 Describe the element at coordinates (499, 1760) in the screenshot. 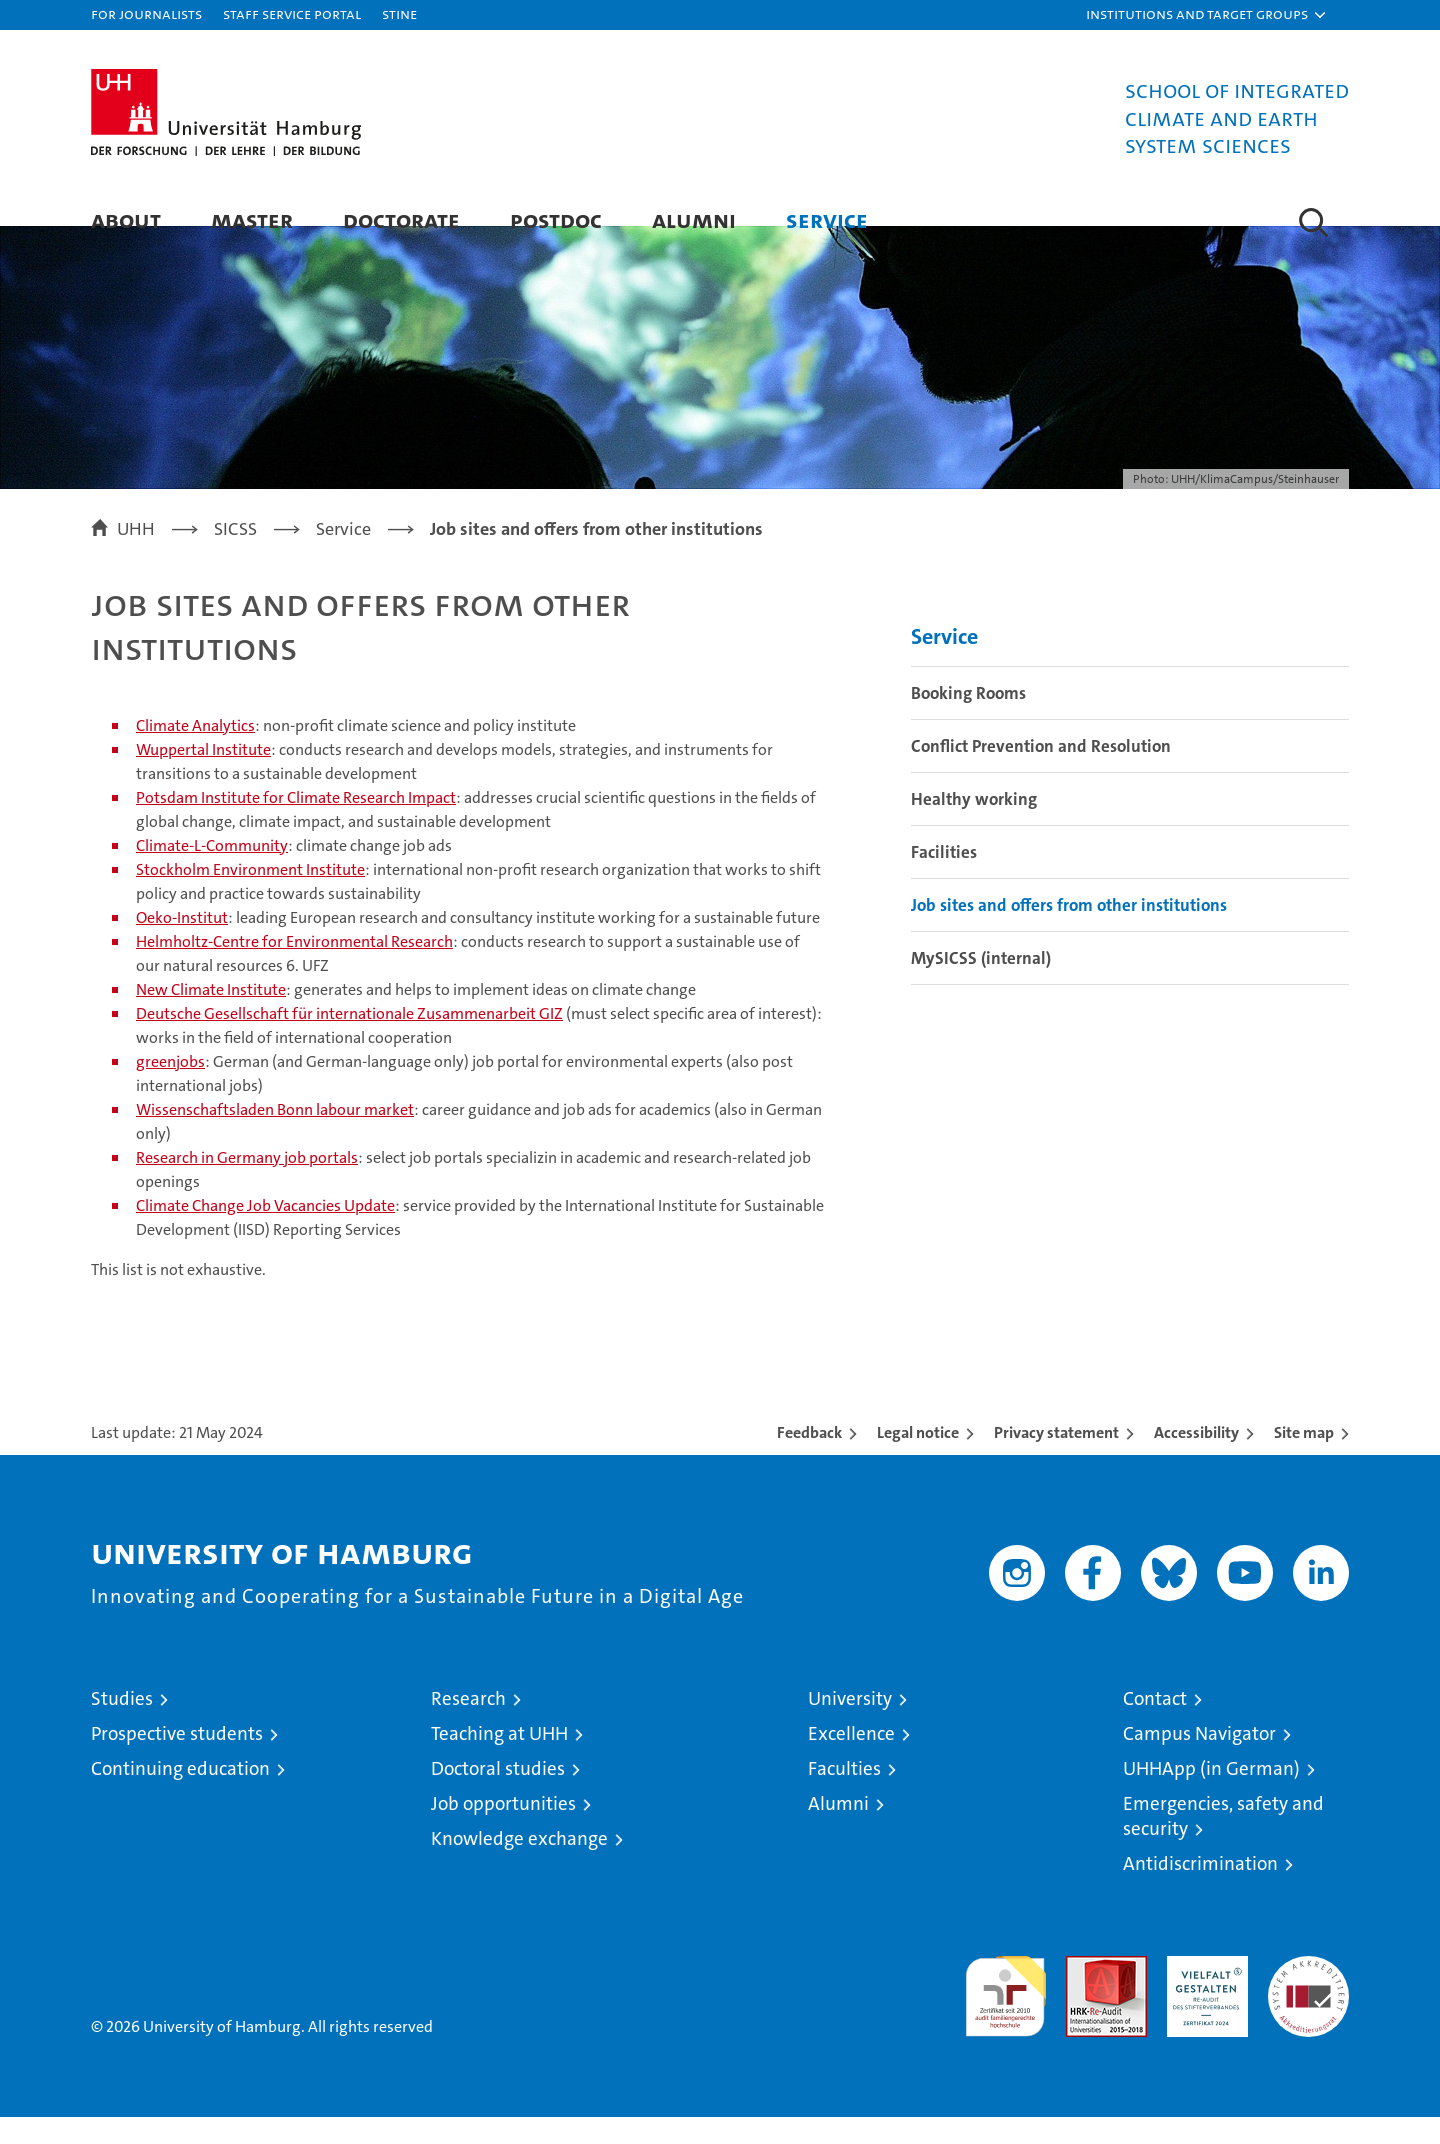

I see `Teaching at UHH` at that location.